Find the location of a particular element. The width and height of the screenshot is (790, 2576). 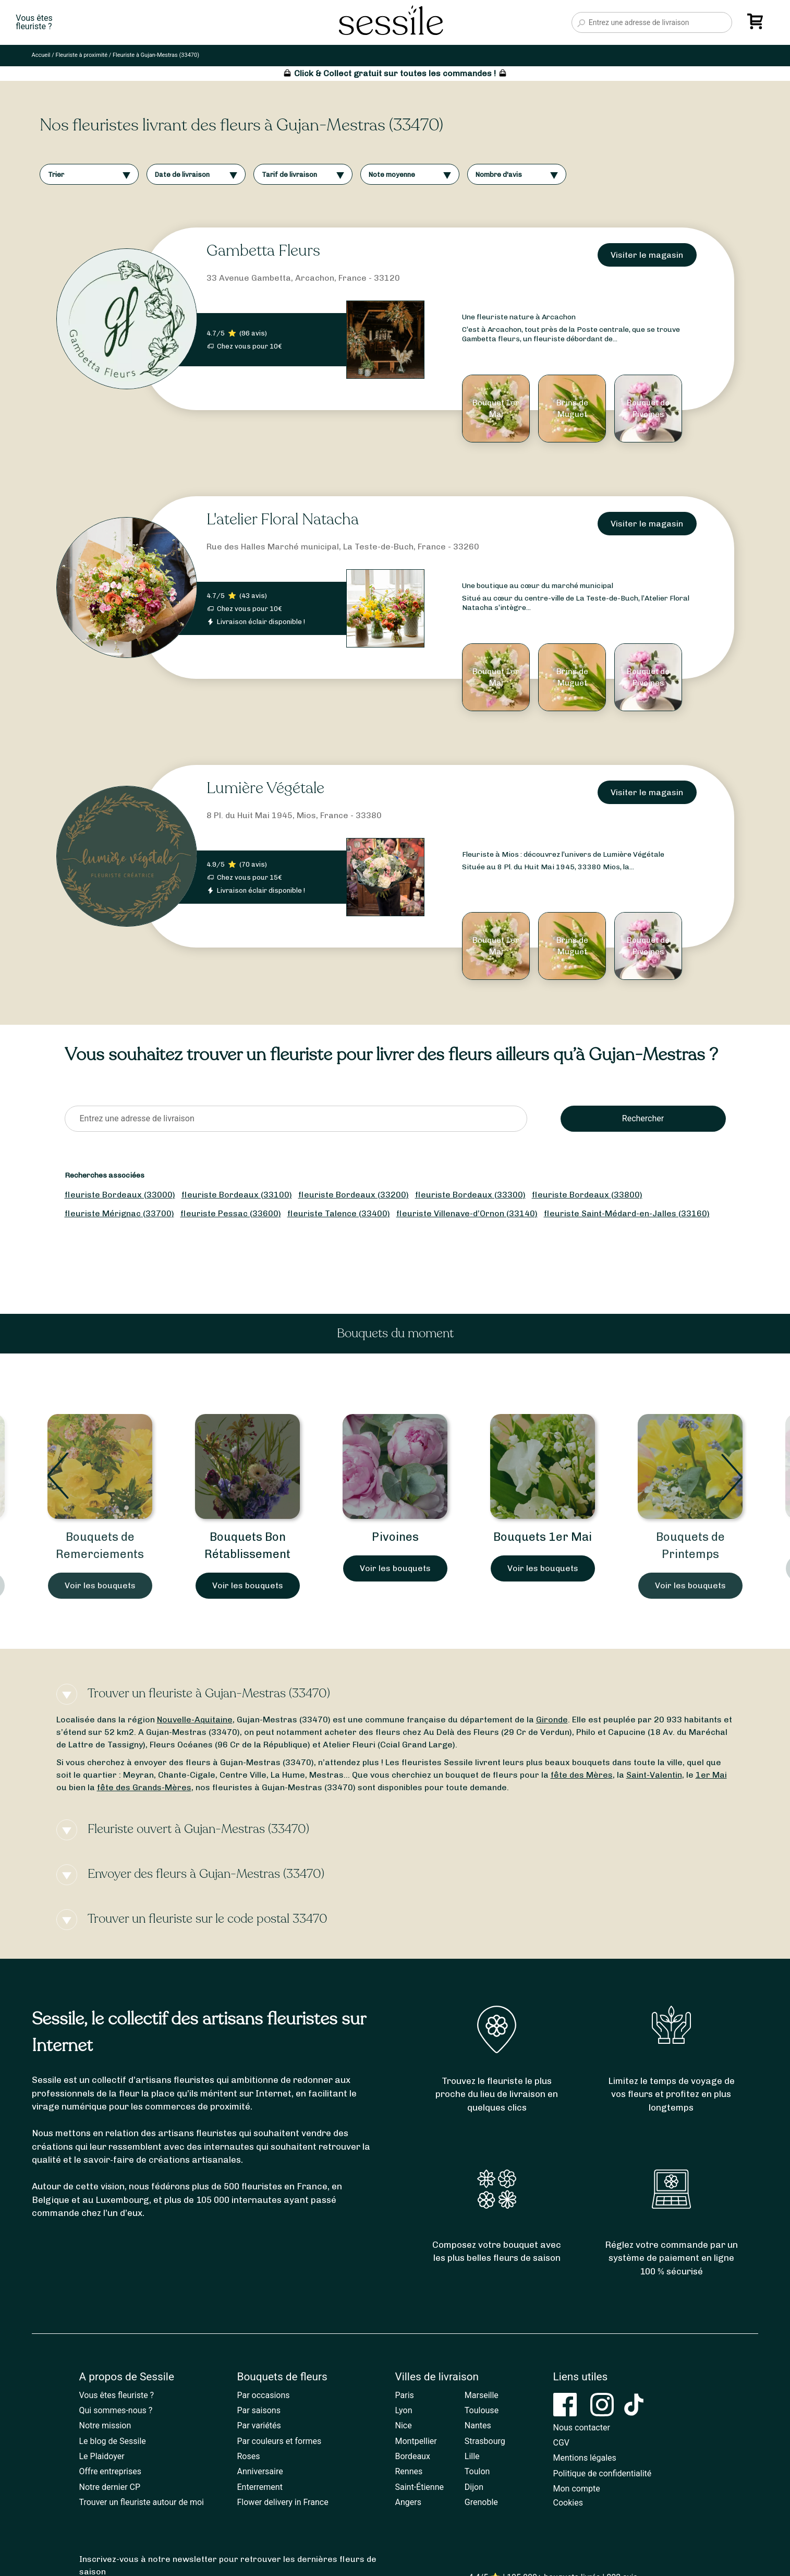

fleuriste Villenave-d’Ornon (33140) is located at coordinates (467, 1213).